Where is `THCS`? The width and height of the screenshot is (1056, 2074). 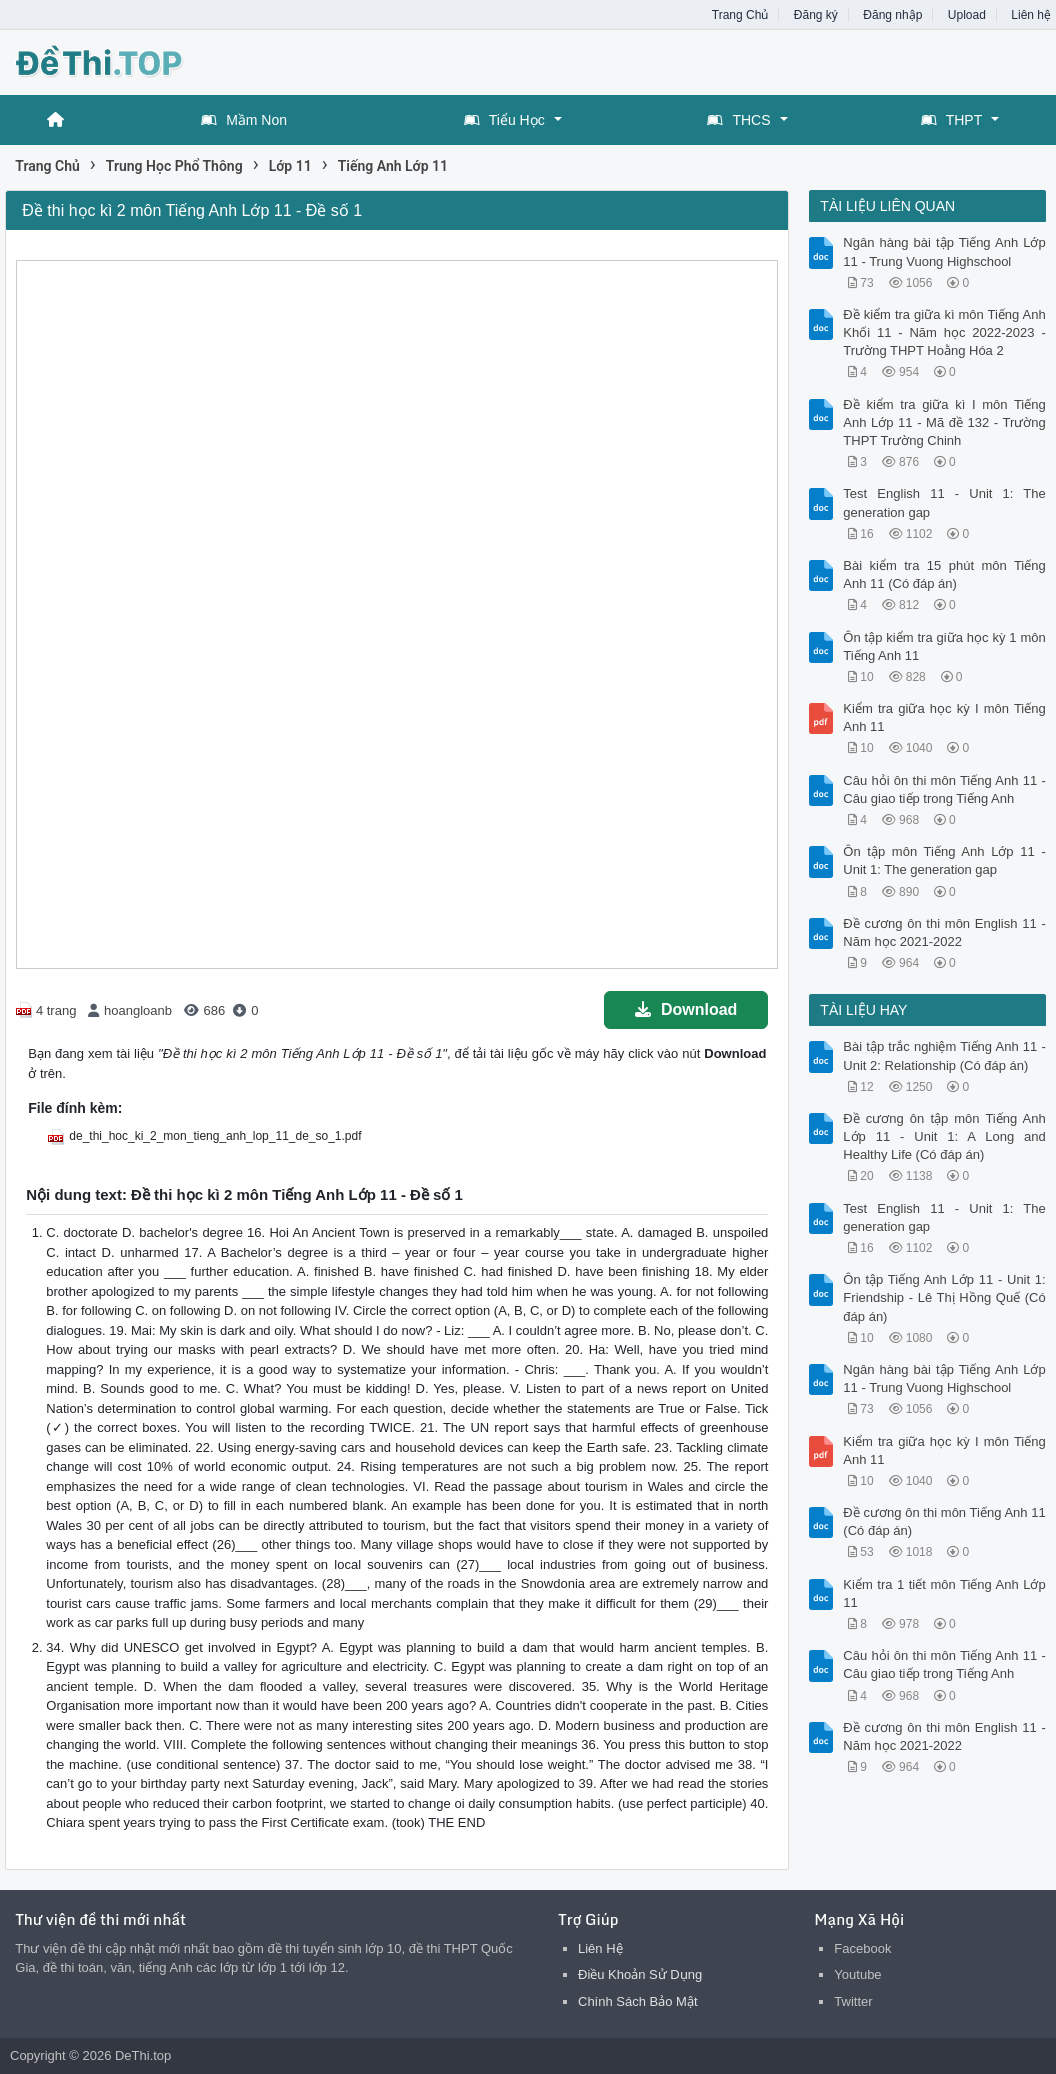
THCS is located at coordinates (738, 120).